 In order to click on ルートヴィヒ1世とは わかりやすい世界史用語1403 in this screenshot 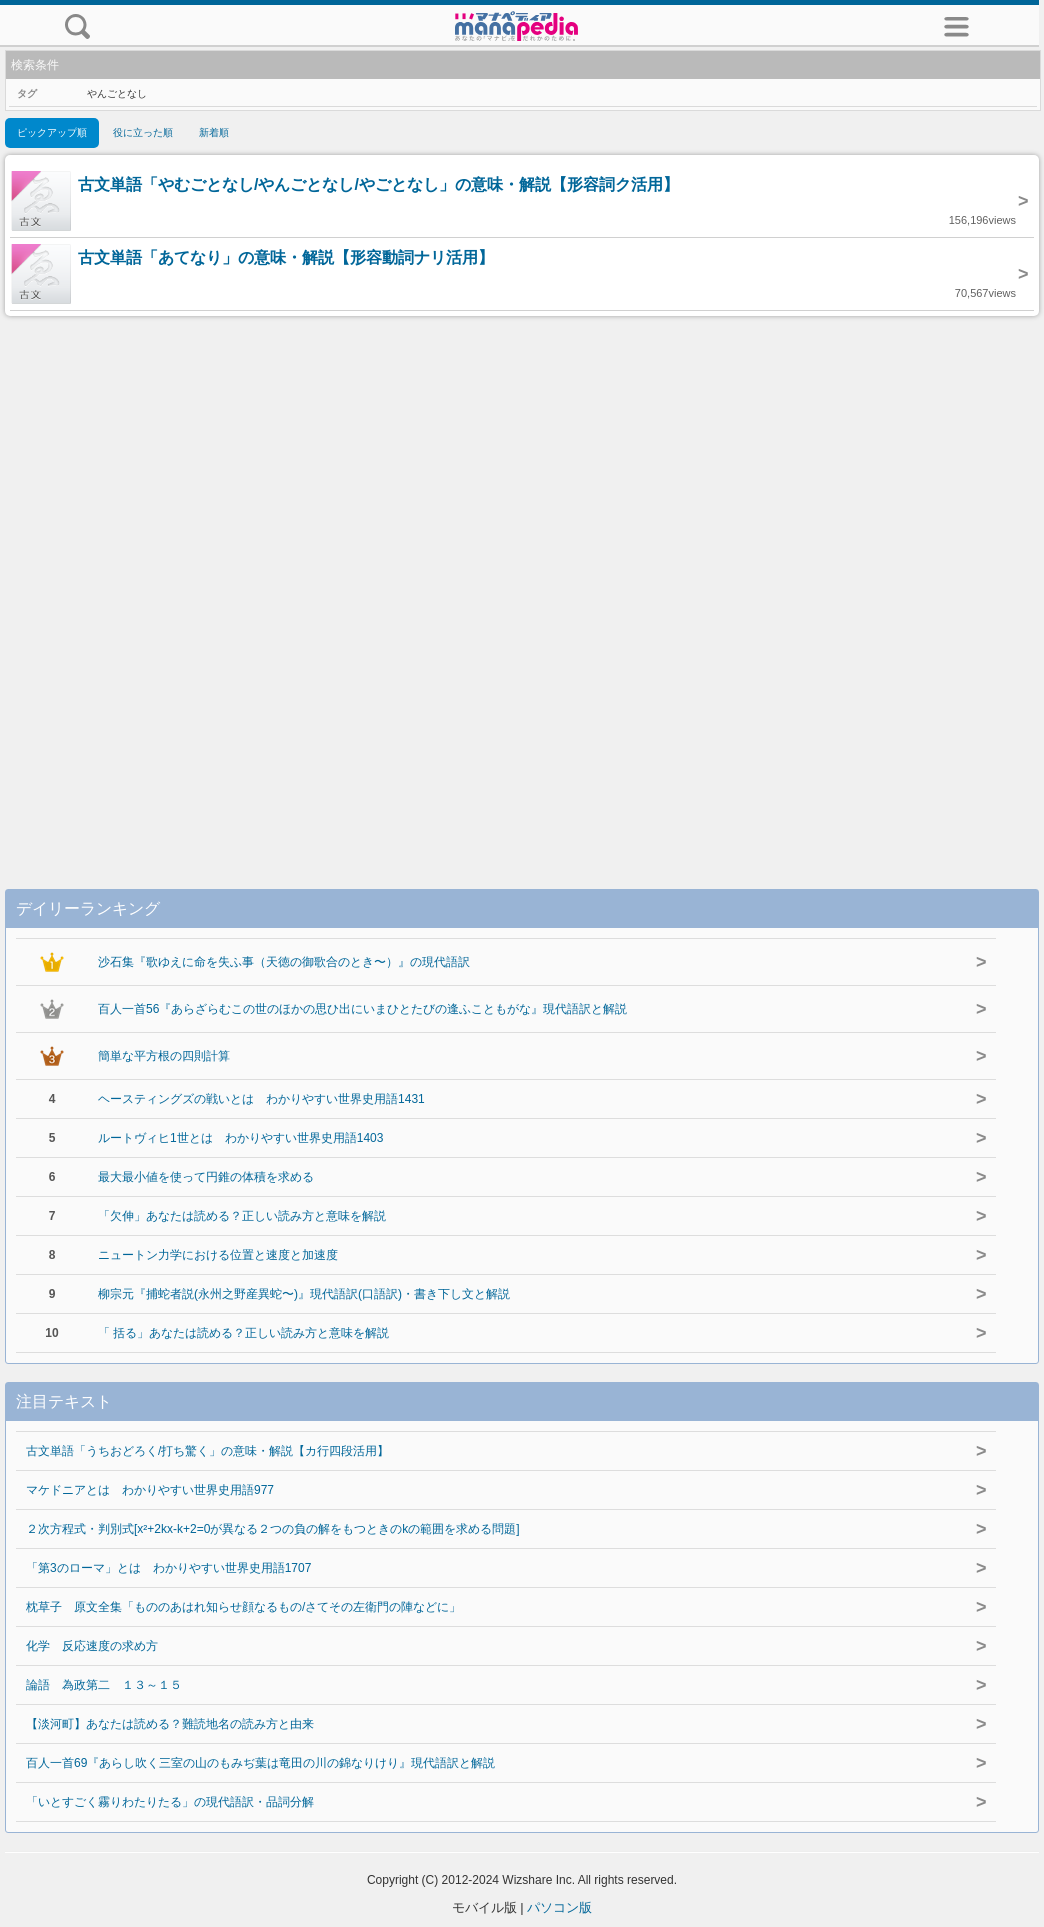, I will do `click(240, 1138)`.